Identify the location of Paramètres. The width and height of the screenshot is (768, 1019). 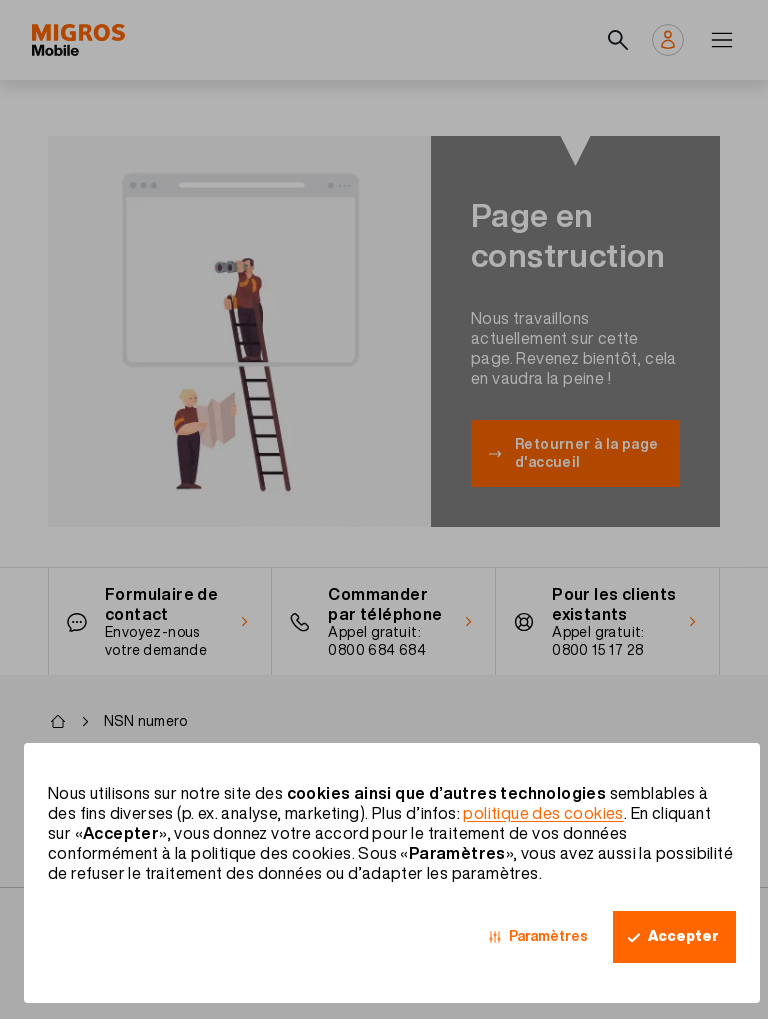
(548, 936).